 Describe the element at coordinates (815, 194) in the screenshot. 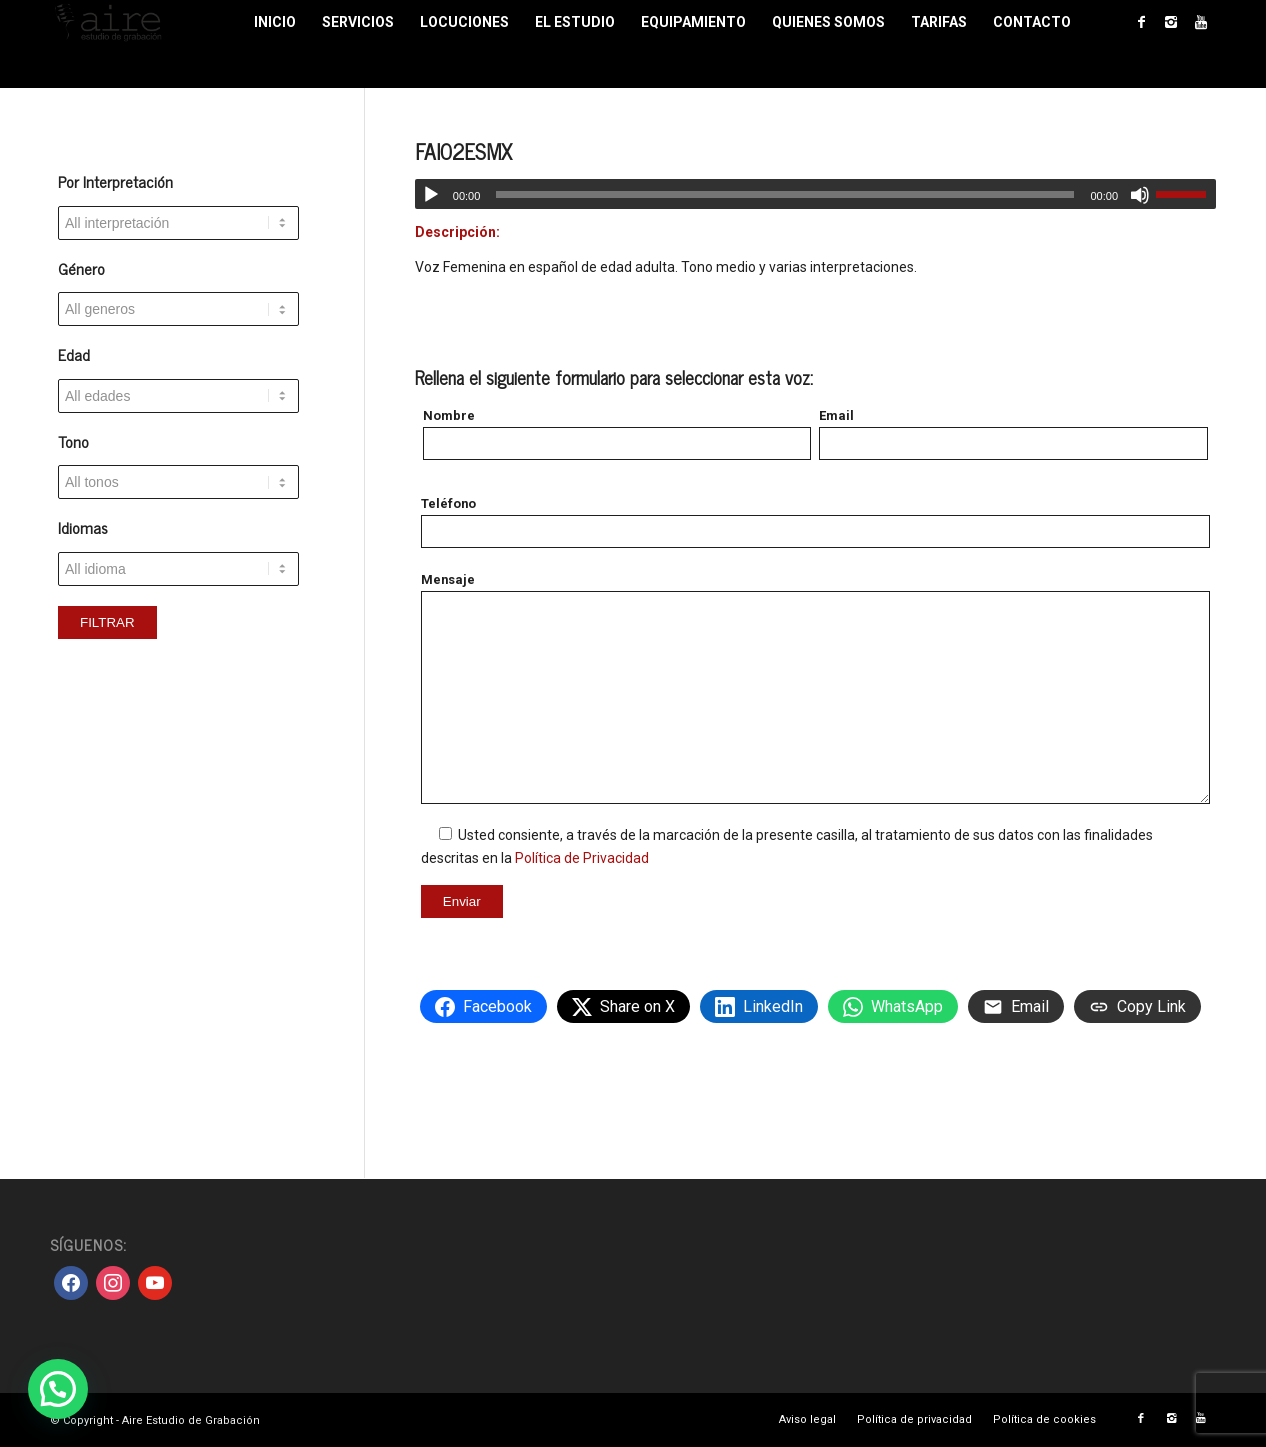

I see `[application]` at that location.